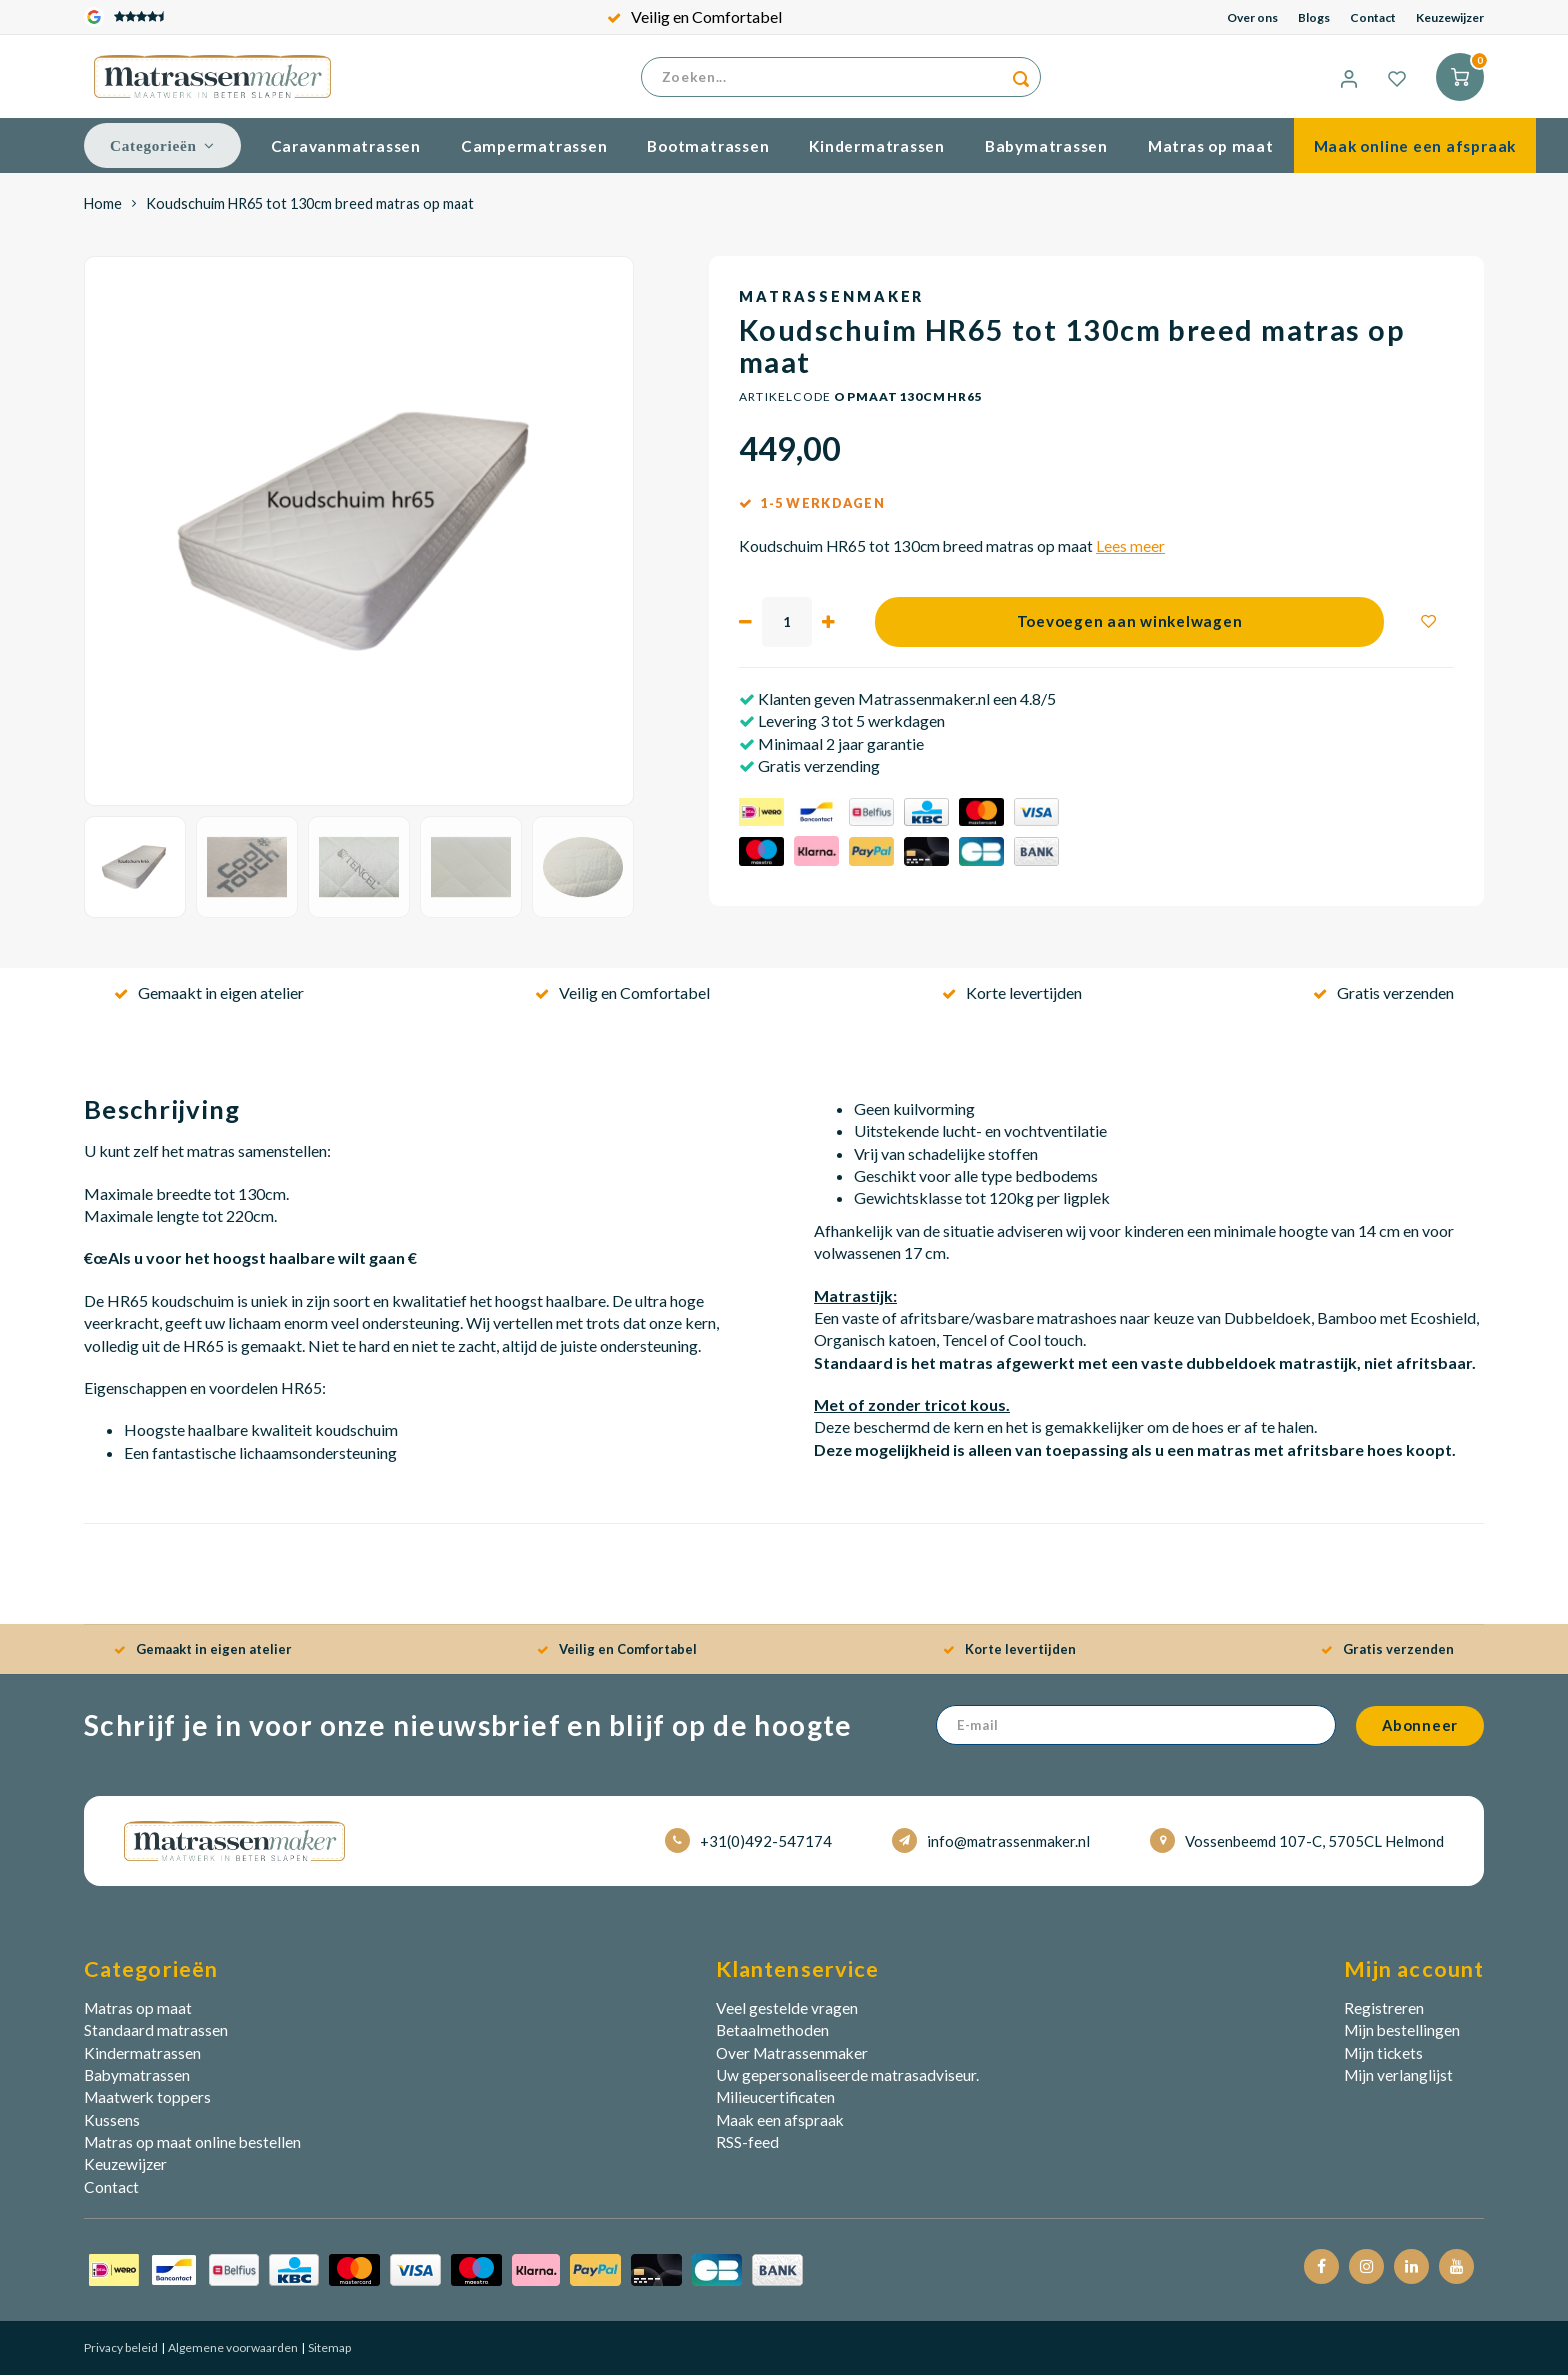 The height and width of the screenshot is (2380, 1568). Describe the element at coordinates (209, 997) in the screenshot. I see `Gemaakt in eigen atelier` at that location.